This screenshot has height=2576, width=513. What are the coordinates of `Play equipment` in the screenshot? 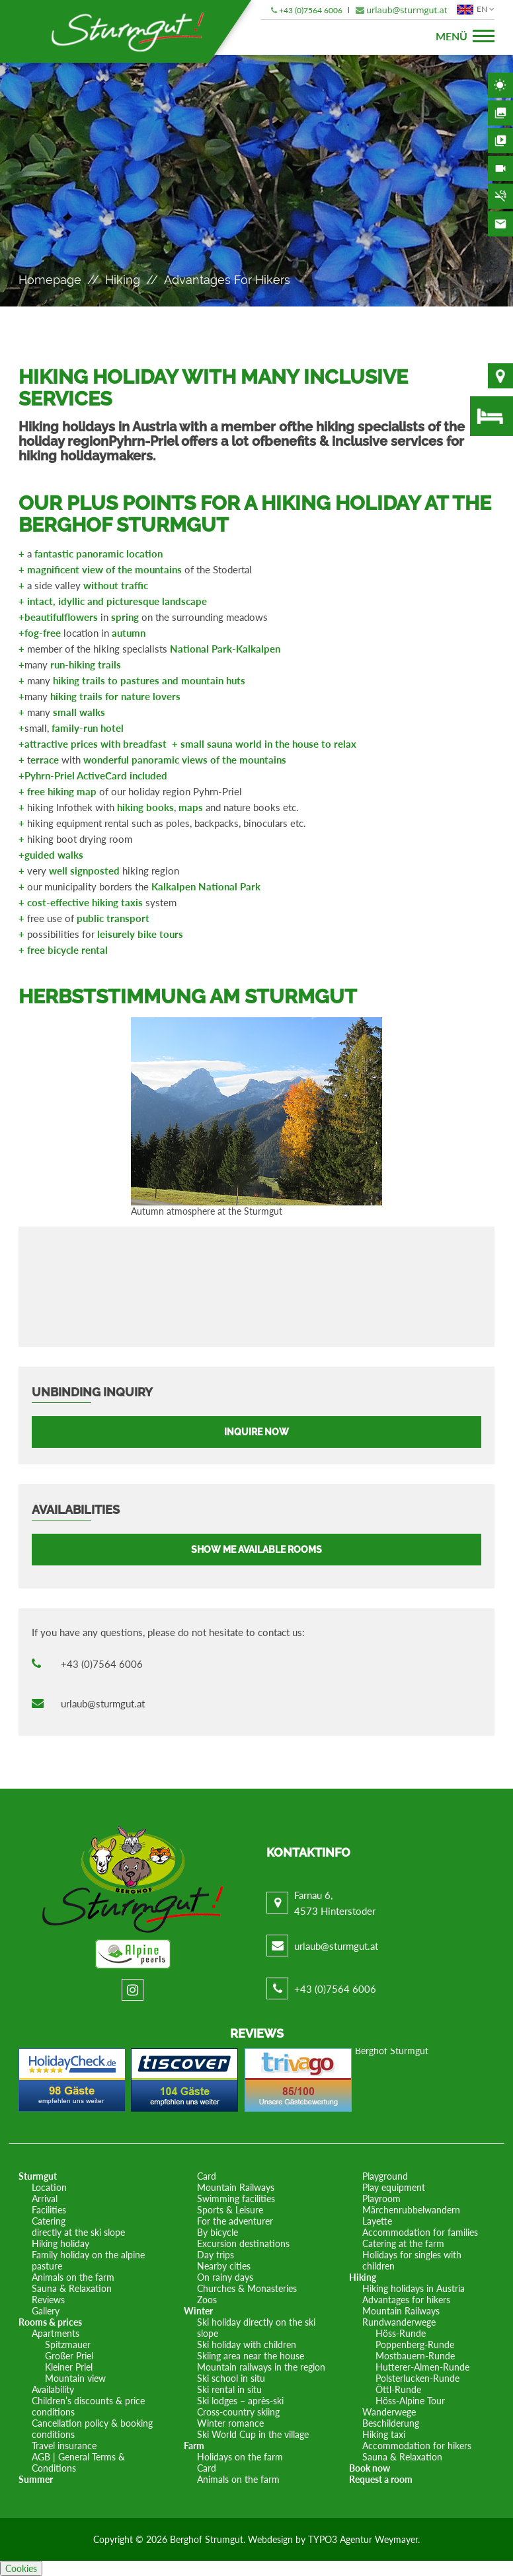 It's located at (393, 2187).